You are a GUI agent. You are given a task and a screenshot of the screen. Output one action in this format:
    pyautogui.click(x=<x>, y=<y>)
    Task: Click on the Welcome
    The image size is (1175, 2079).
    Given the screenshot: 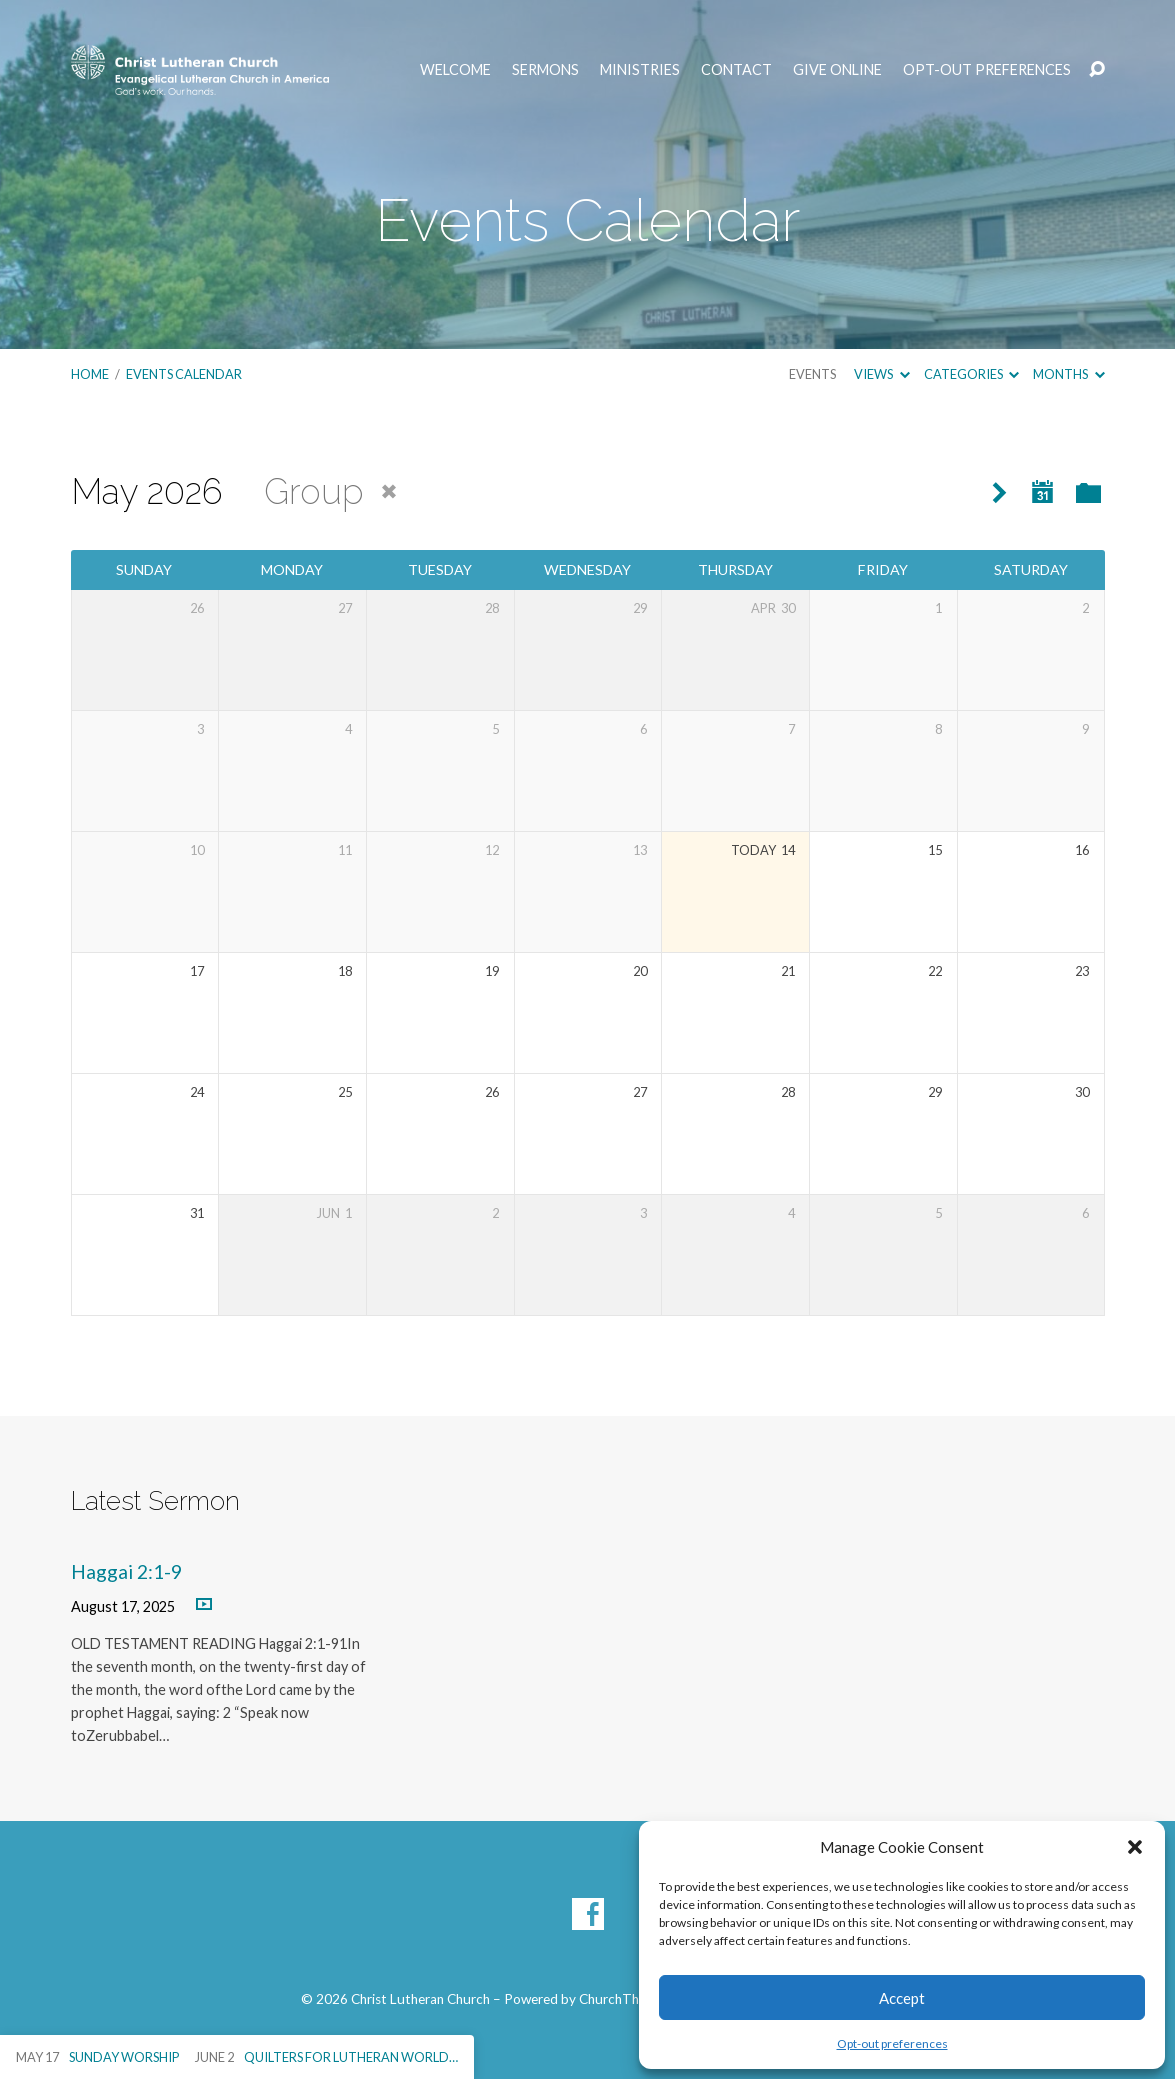 What is the action you would take?
    pyautogui.click(x=455, y=70)
    